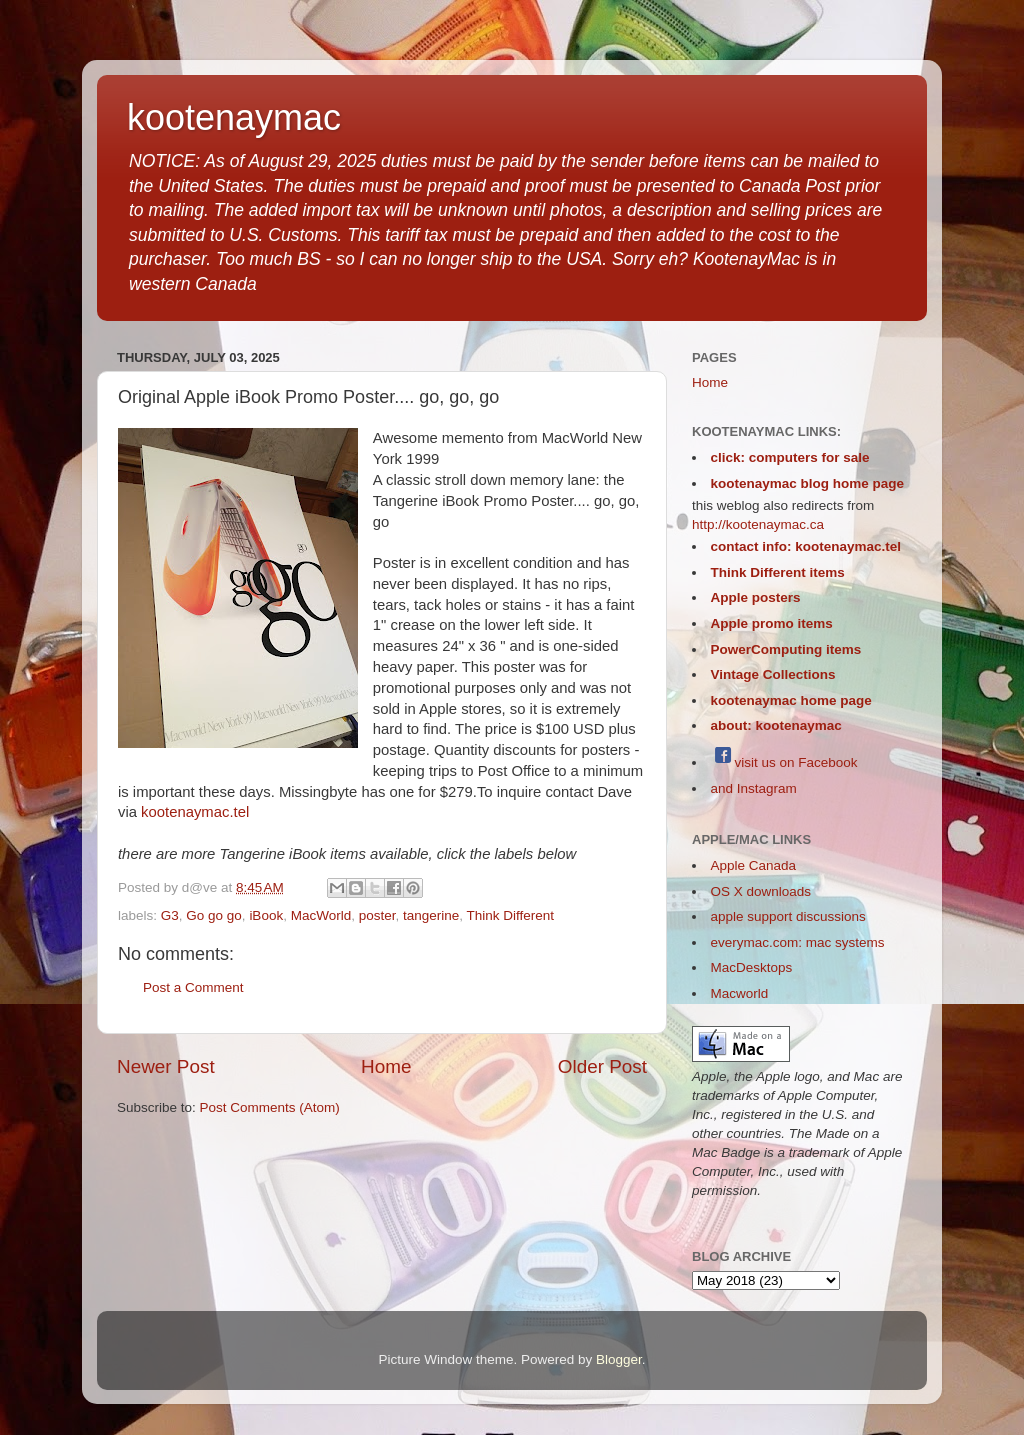 Image resolution: width=1024 pixels, height=1435 pixels. I want to click on apple support discussions, so click(788, 916).